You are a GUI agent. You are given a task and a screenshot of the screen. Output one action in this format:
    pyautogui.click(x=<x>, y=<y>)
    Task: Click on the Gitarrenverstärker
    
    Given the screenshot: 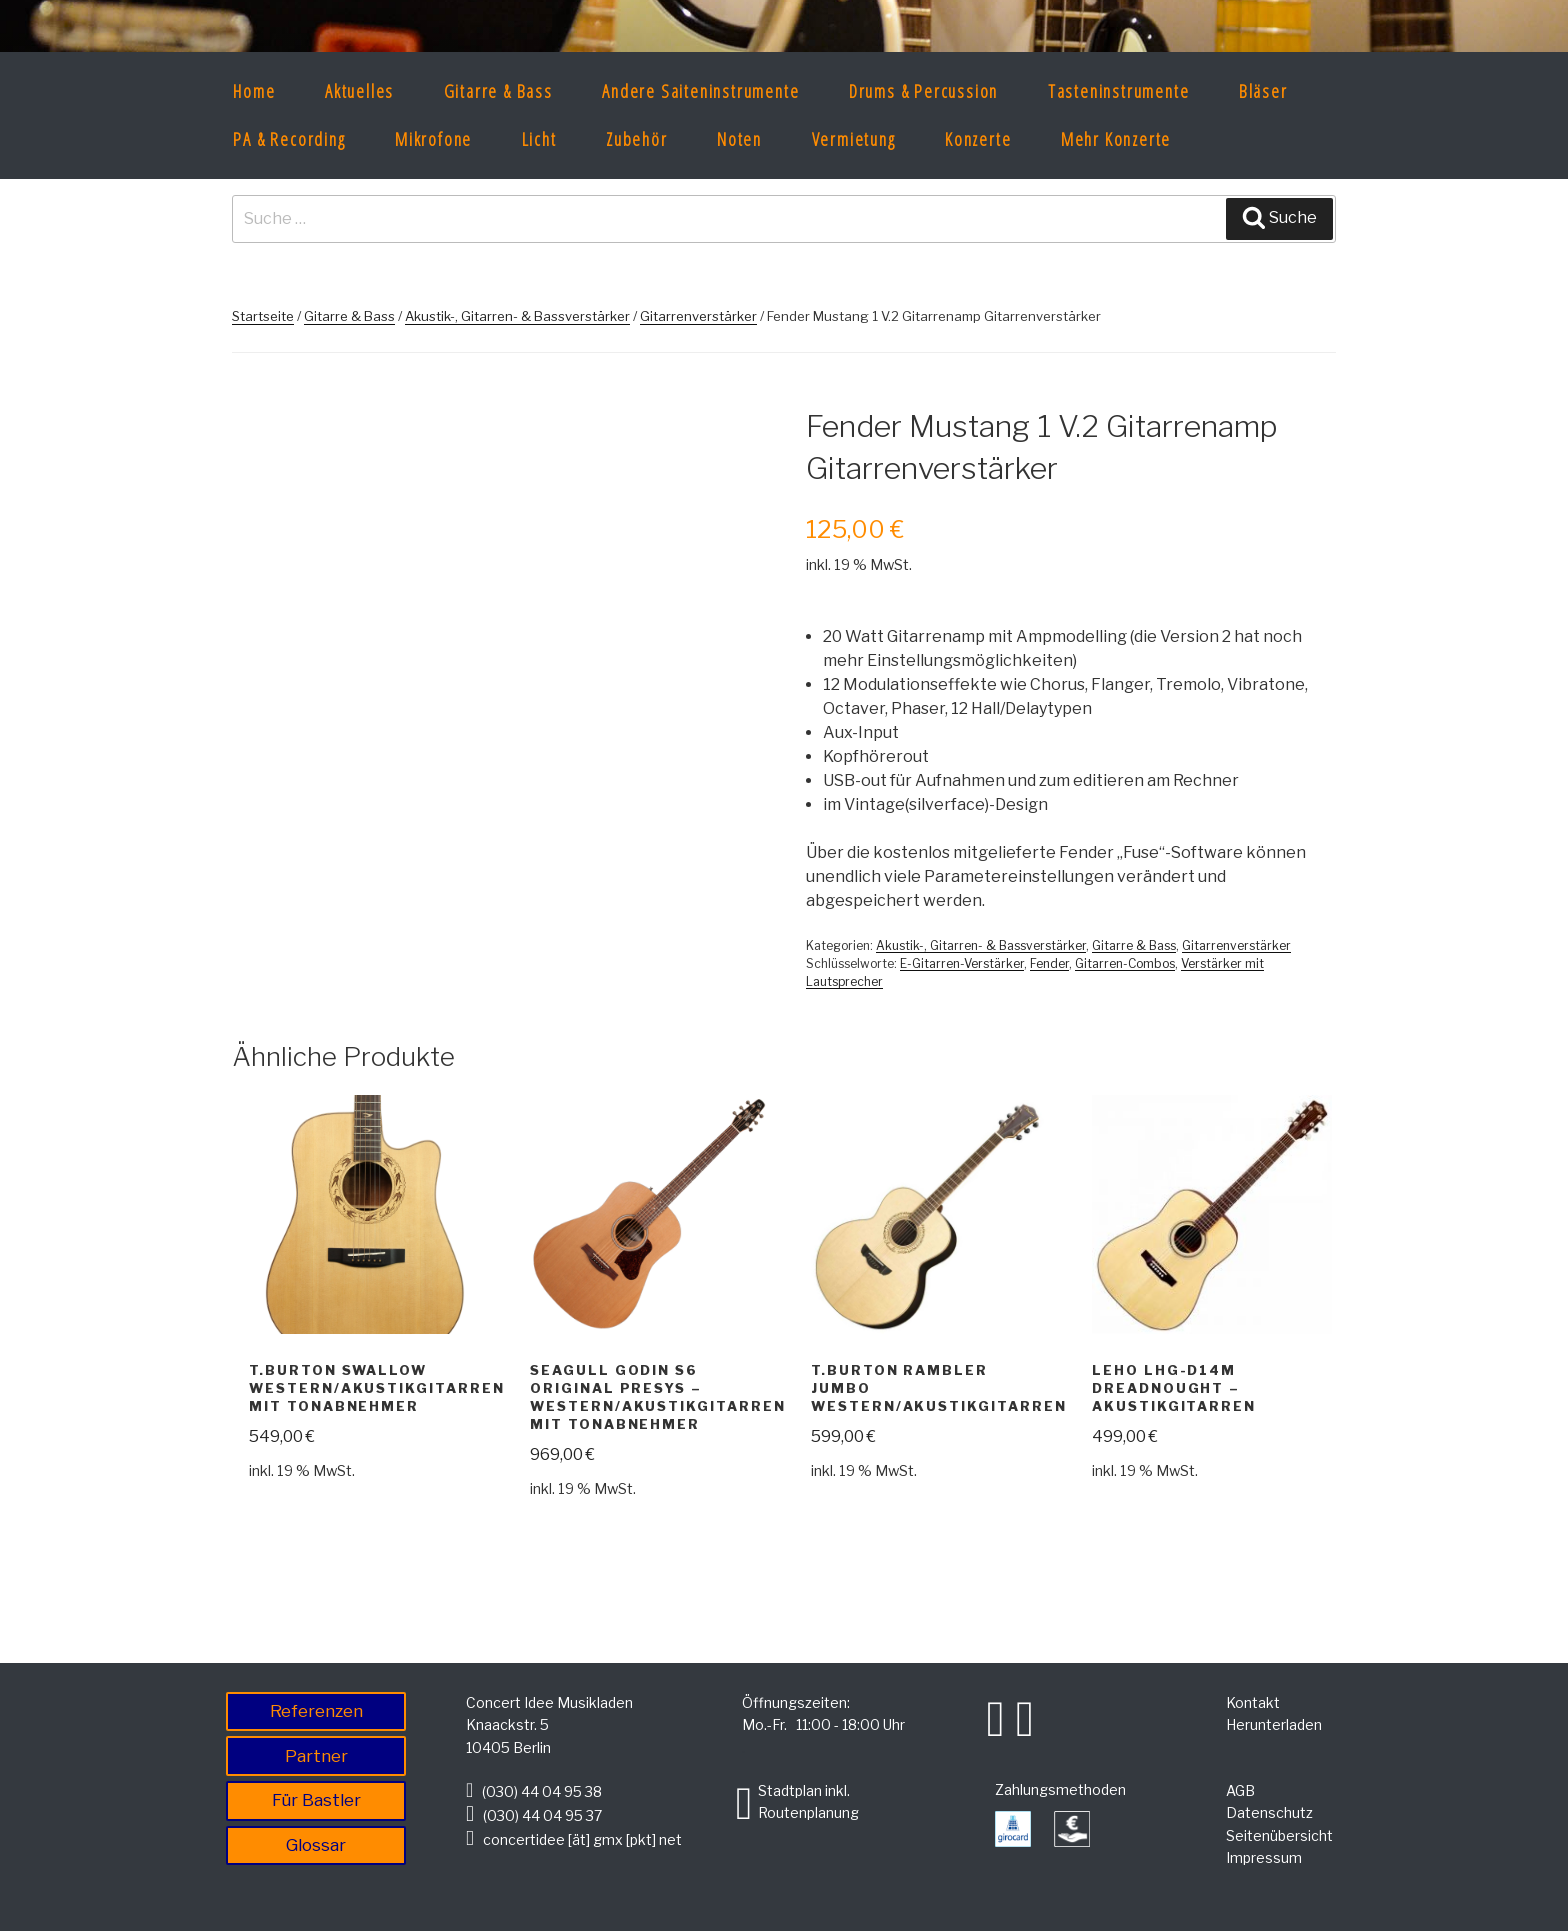 What is the action you would take?
    pyautogui.click(x=698, y=316)
    